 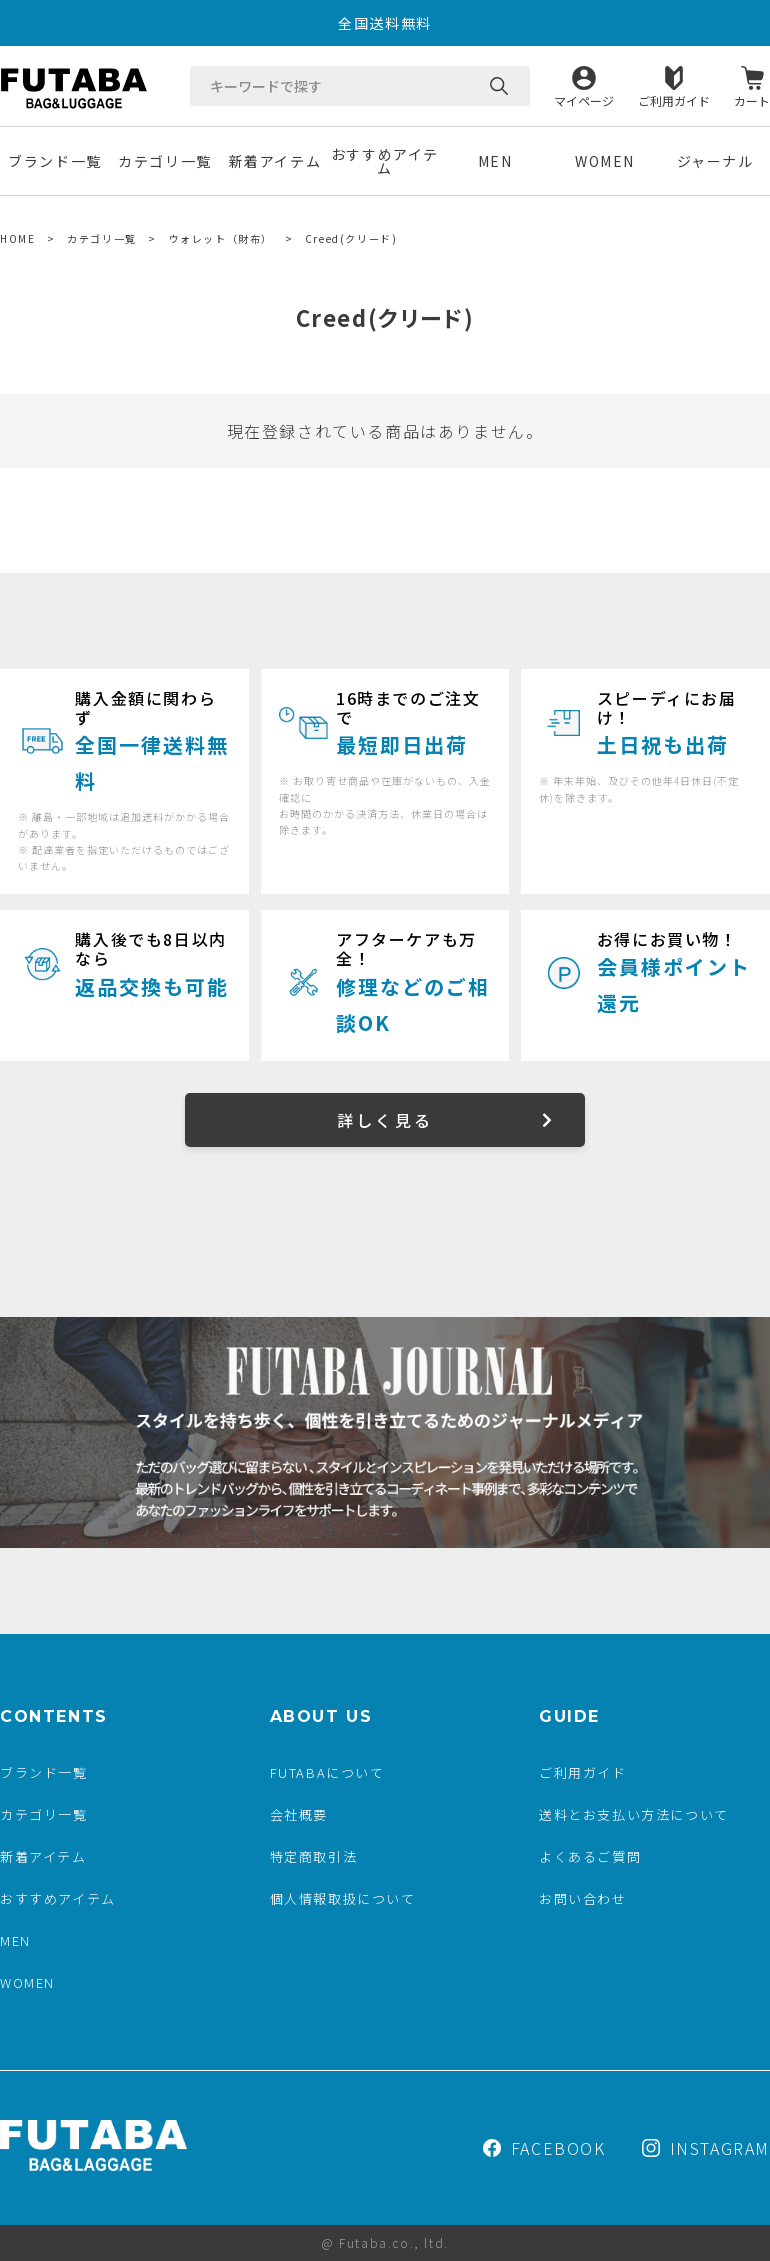 What do you see at coordinates (495, 161) in the screenshot?
I see `MEN` at bounding box center [495, 161].